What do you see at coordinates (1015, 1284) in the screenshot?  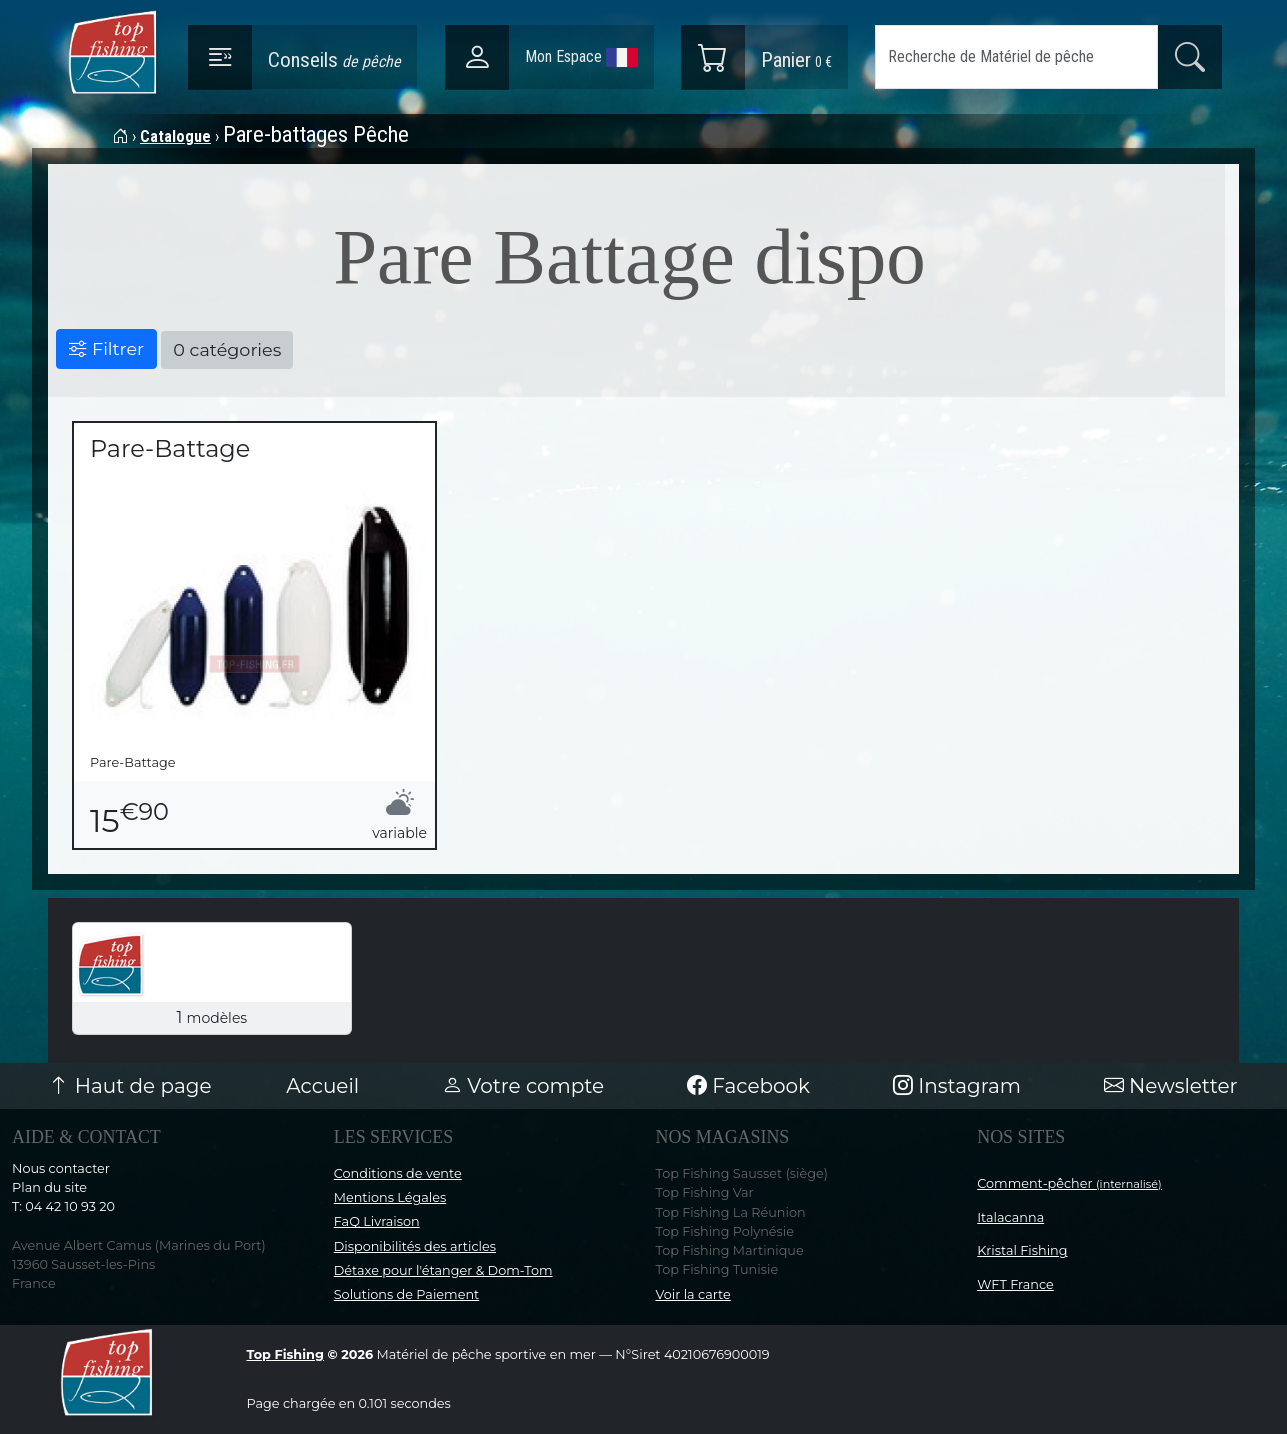 I see `WFT France` at bounding box center [1015, 1284].